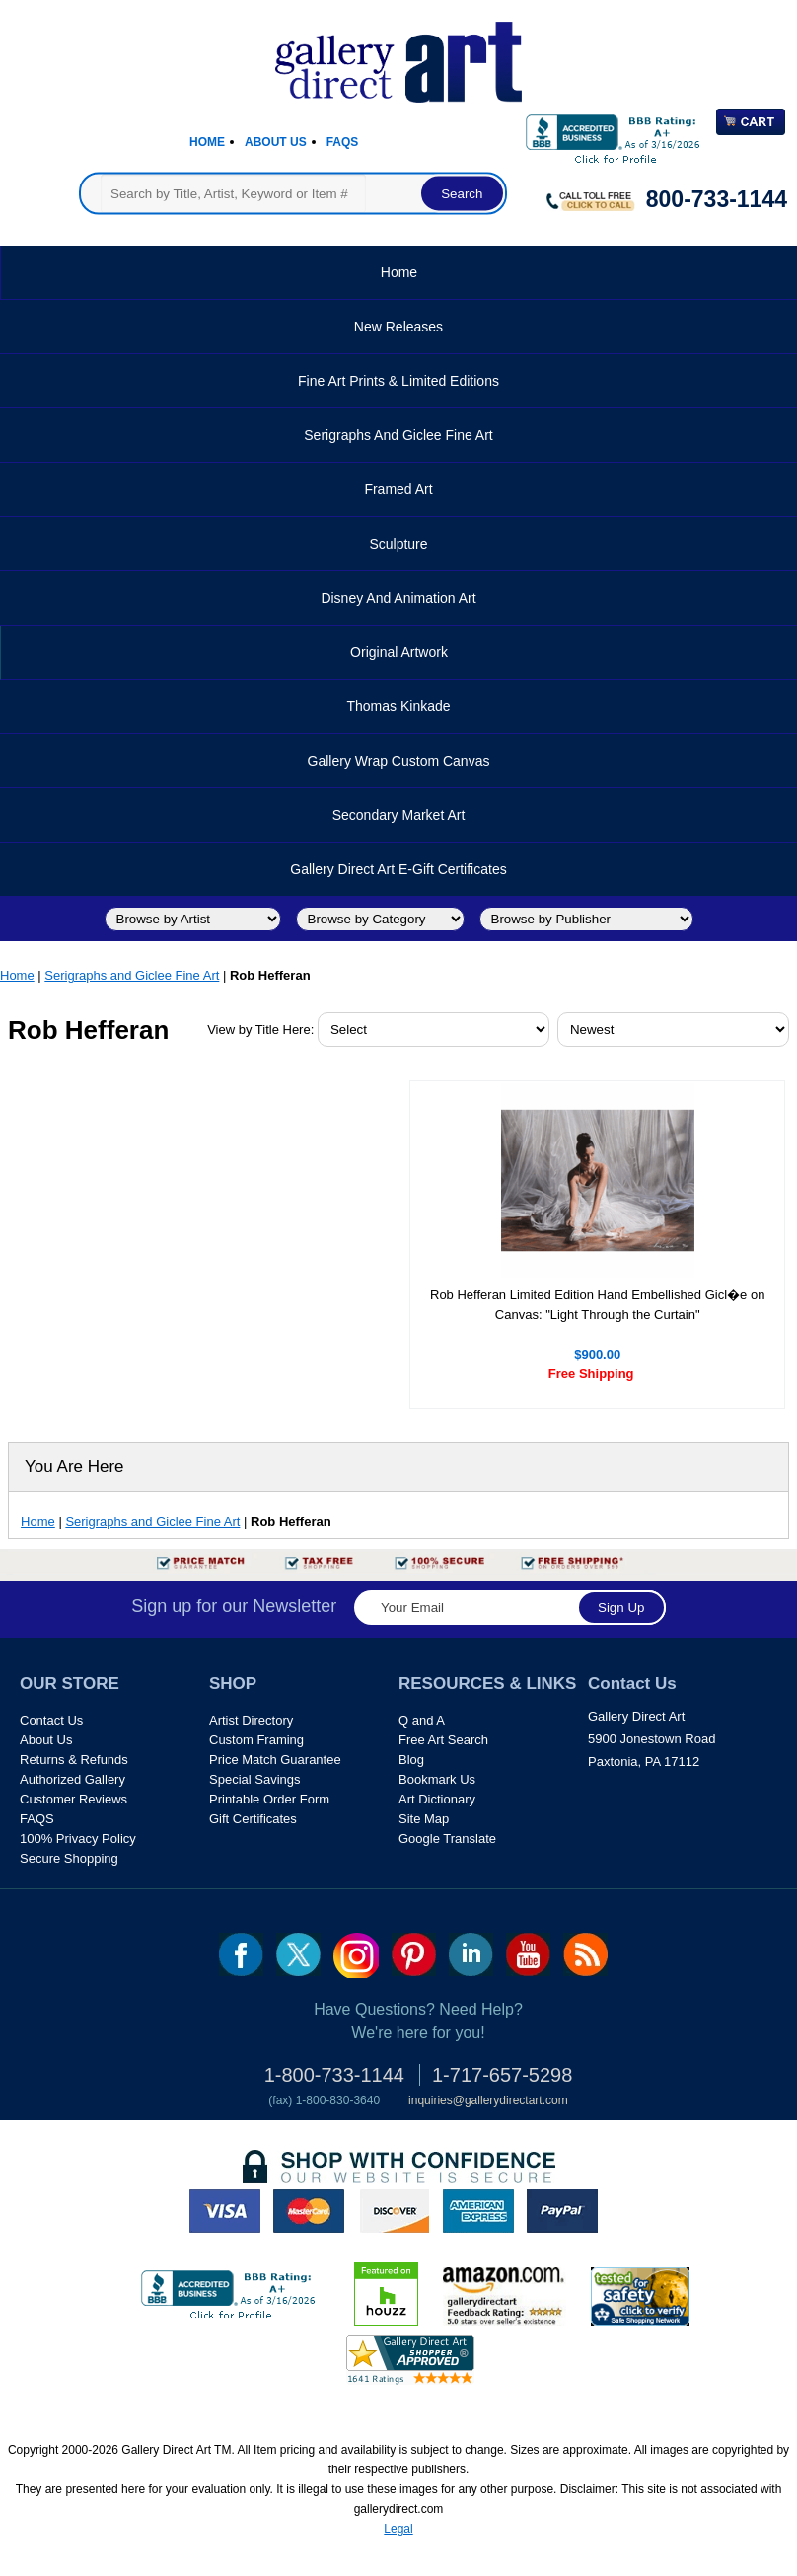 Image resolution: width=797 pixels, height=2576 pixels. What do you see at coordinates (251, 1720) in the screenshot?
I see `Artist Directory` at bounding box center [251, 1720].